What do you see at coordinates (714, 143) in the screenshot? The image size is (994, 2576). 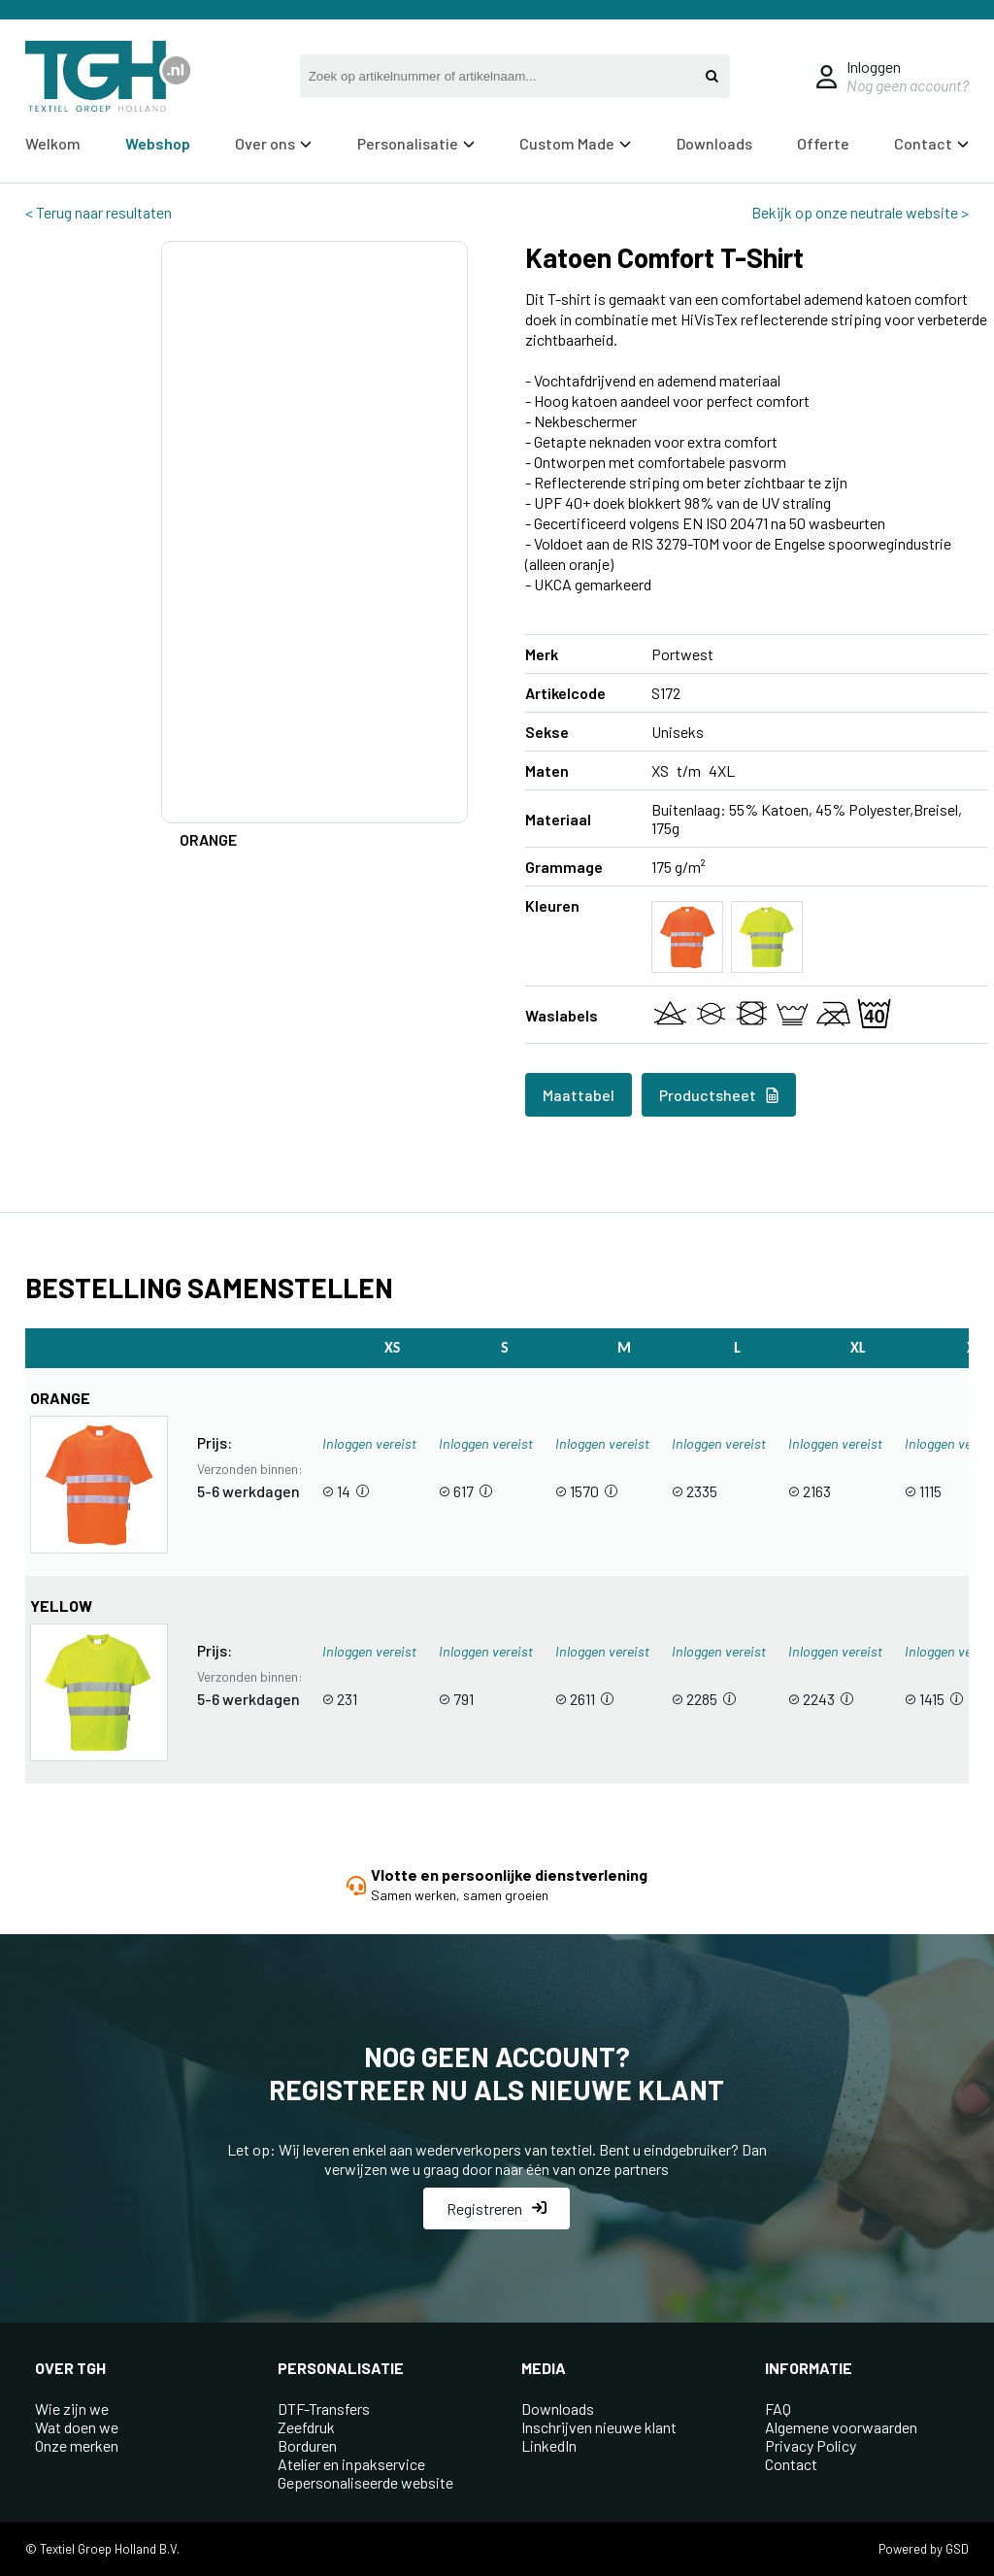 I see `Downloads` at bounding box center [714, 143].